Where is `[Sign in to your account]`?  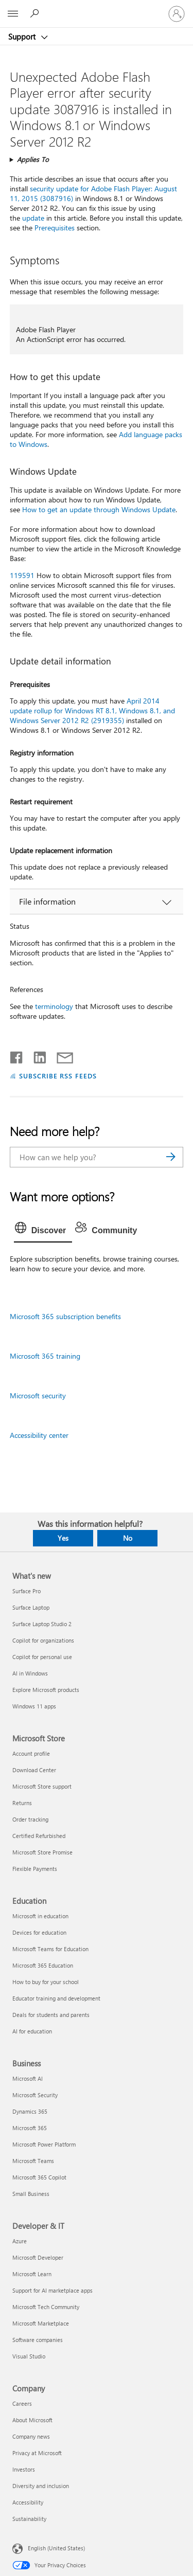 [Sign in to your account] is located at coordinates (176, 14).